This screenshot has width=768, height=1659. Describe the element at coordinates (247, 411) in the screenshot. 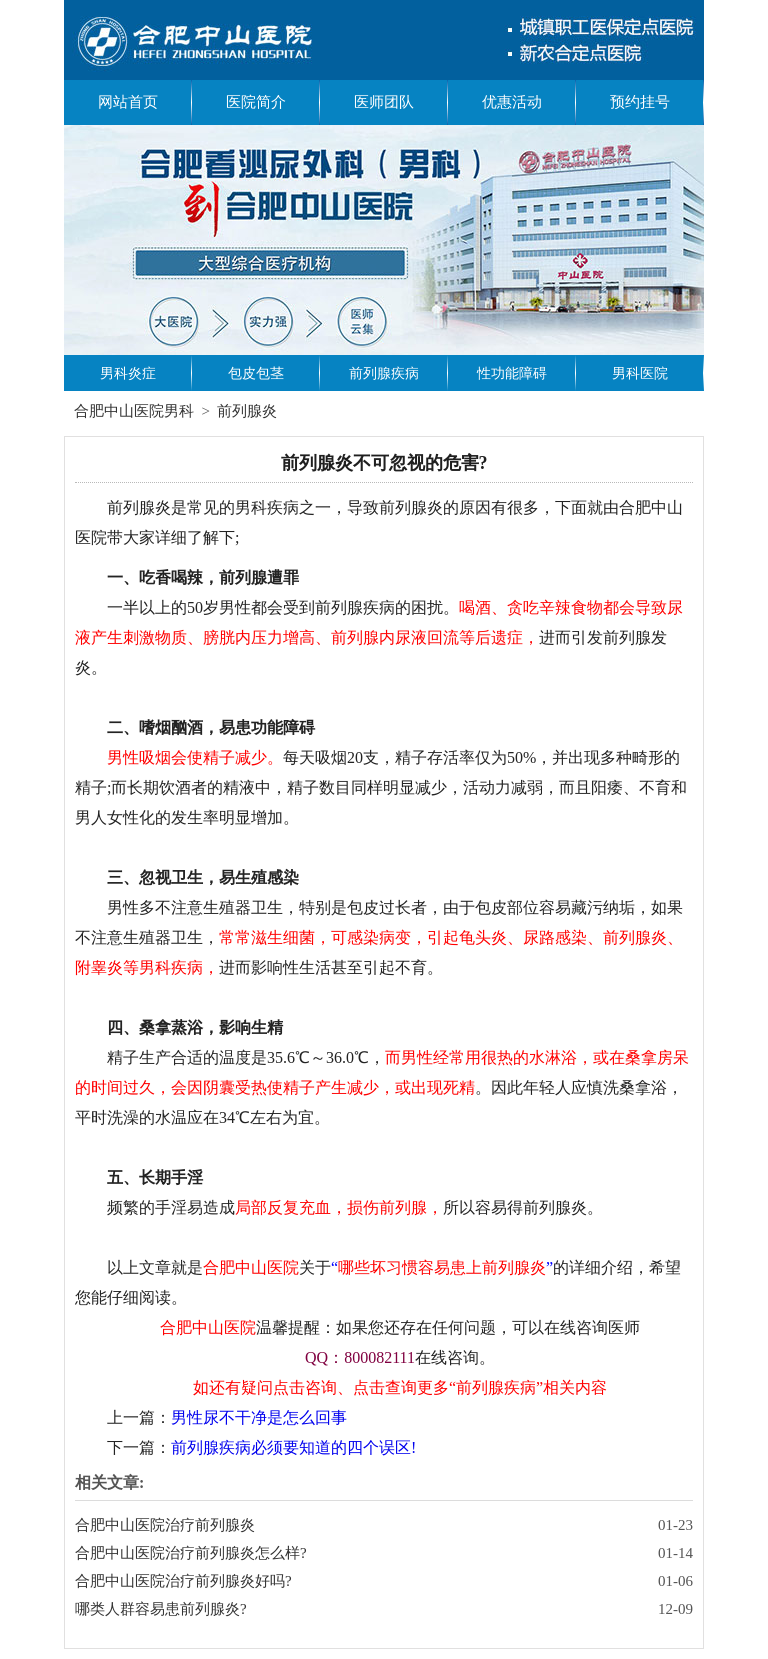

I see `前列腺炎` at that location.